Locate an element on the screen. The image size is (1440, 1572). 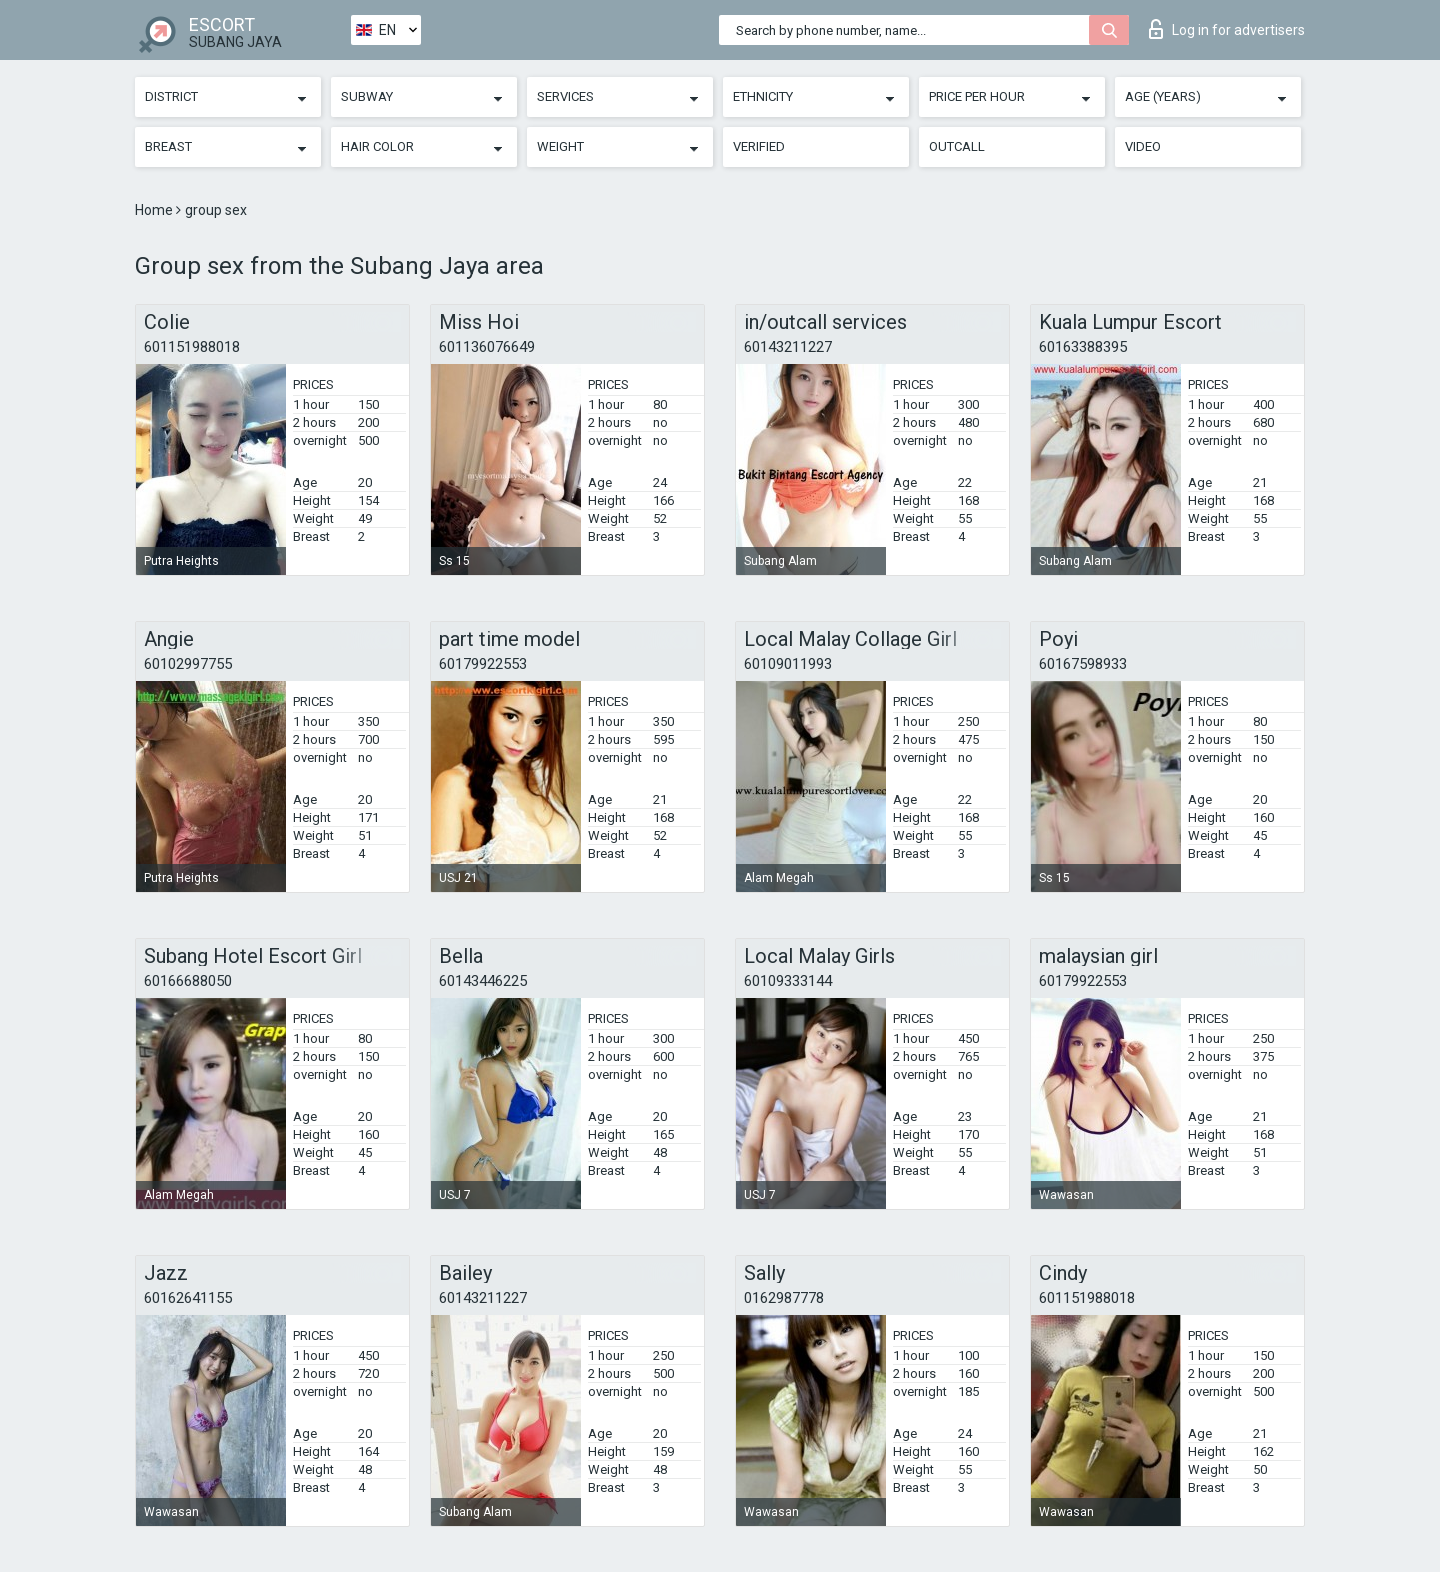
60162641155 is located at coordinates (188, 1298).